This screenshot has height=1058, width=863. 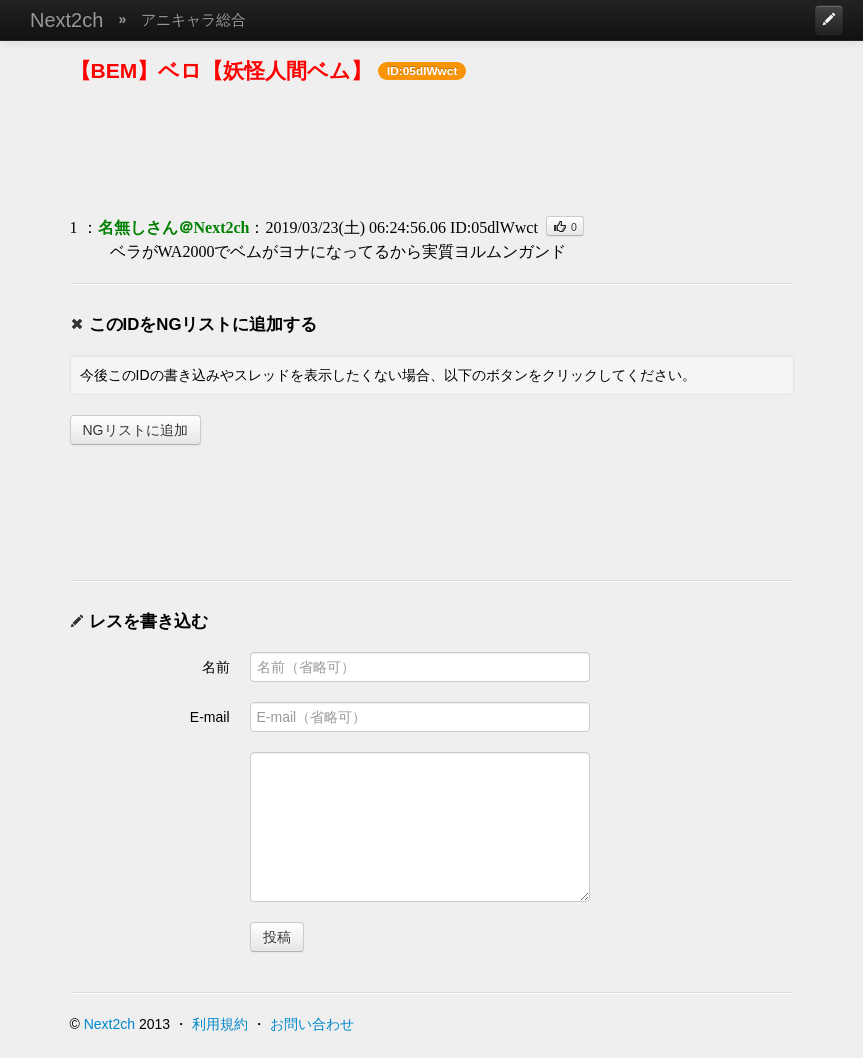 What do you see at coordinates (312, 1024) in the screenshot?
I see `お問い合わせ` at bounding box center [312, 1024].